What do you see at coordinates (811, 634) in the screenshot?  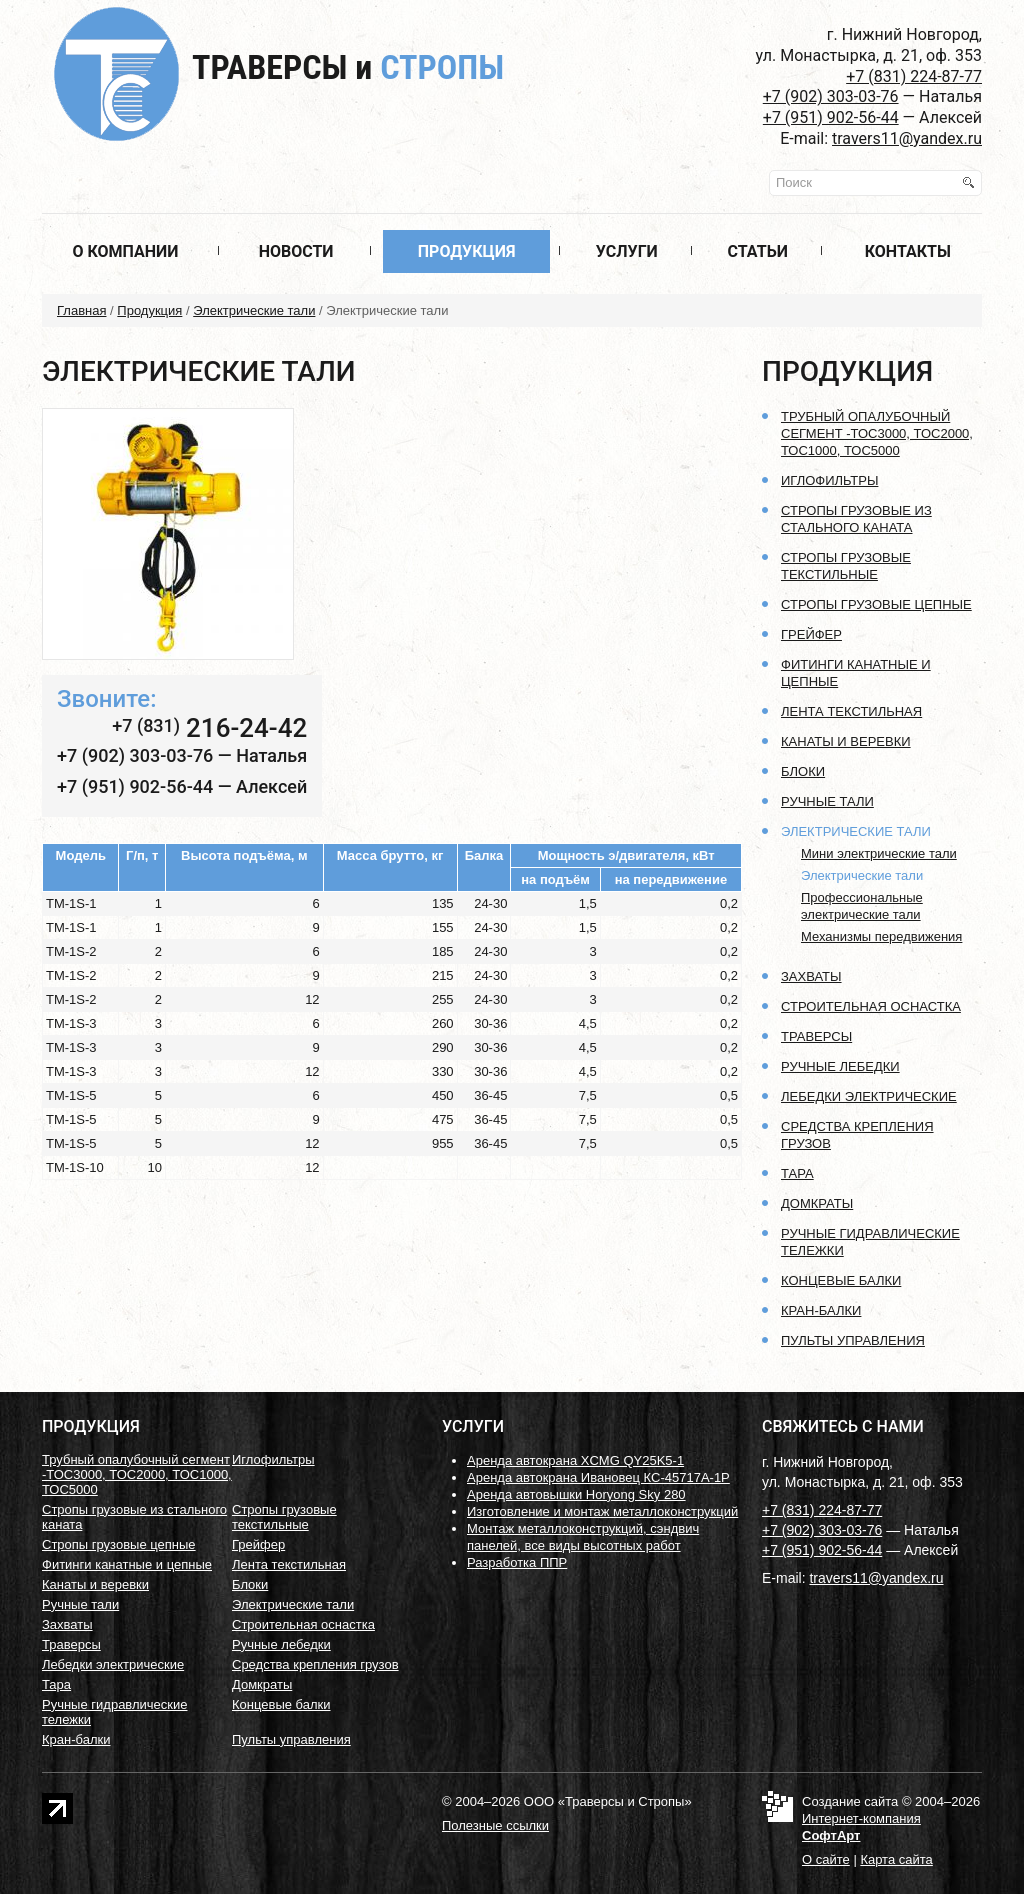 I see `Грейфер` at bounding box center [811, 634].